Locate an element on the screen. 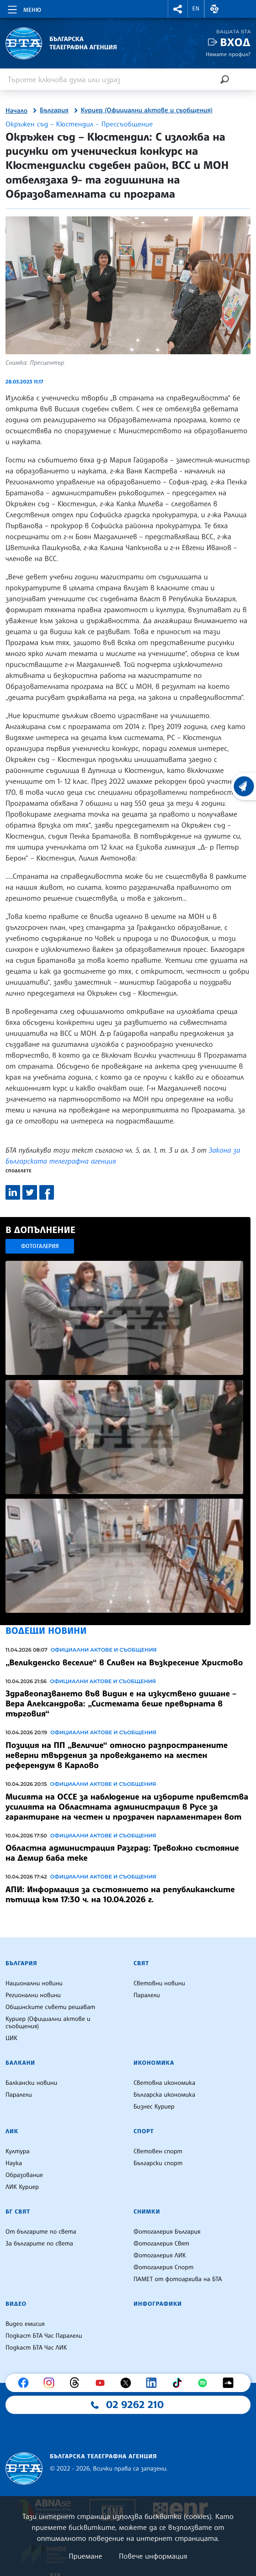 The width and height of the screenshot is (256, 2576). Българска икономика is located at coordinates (164, 2095).